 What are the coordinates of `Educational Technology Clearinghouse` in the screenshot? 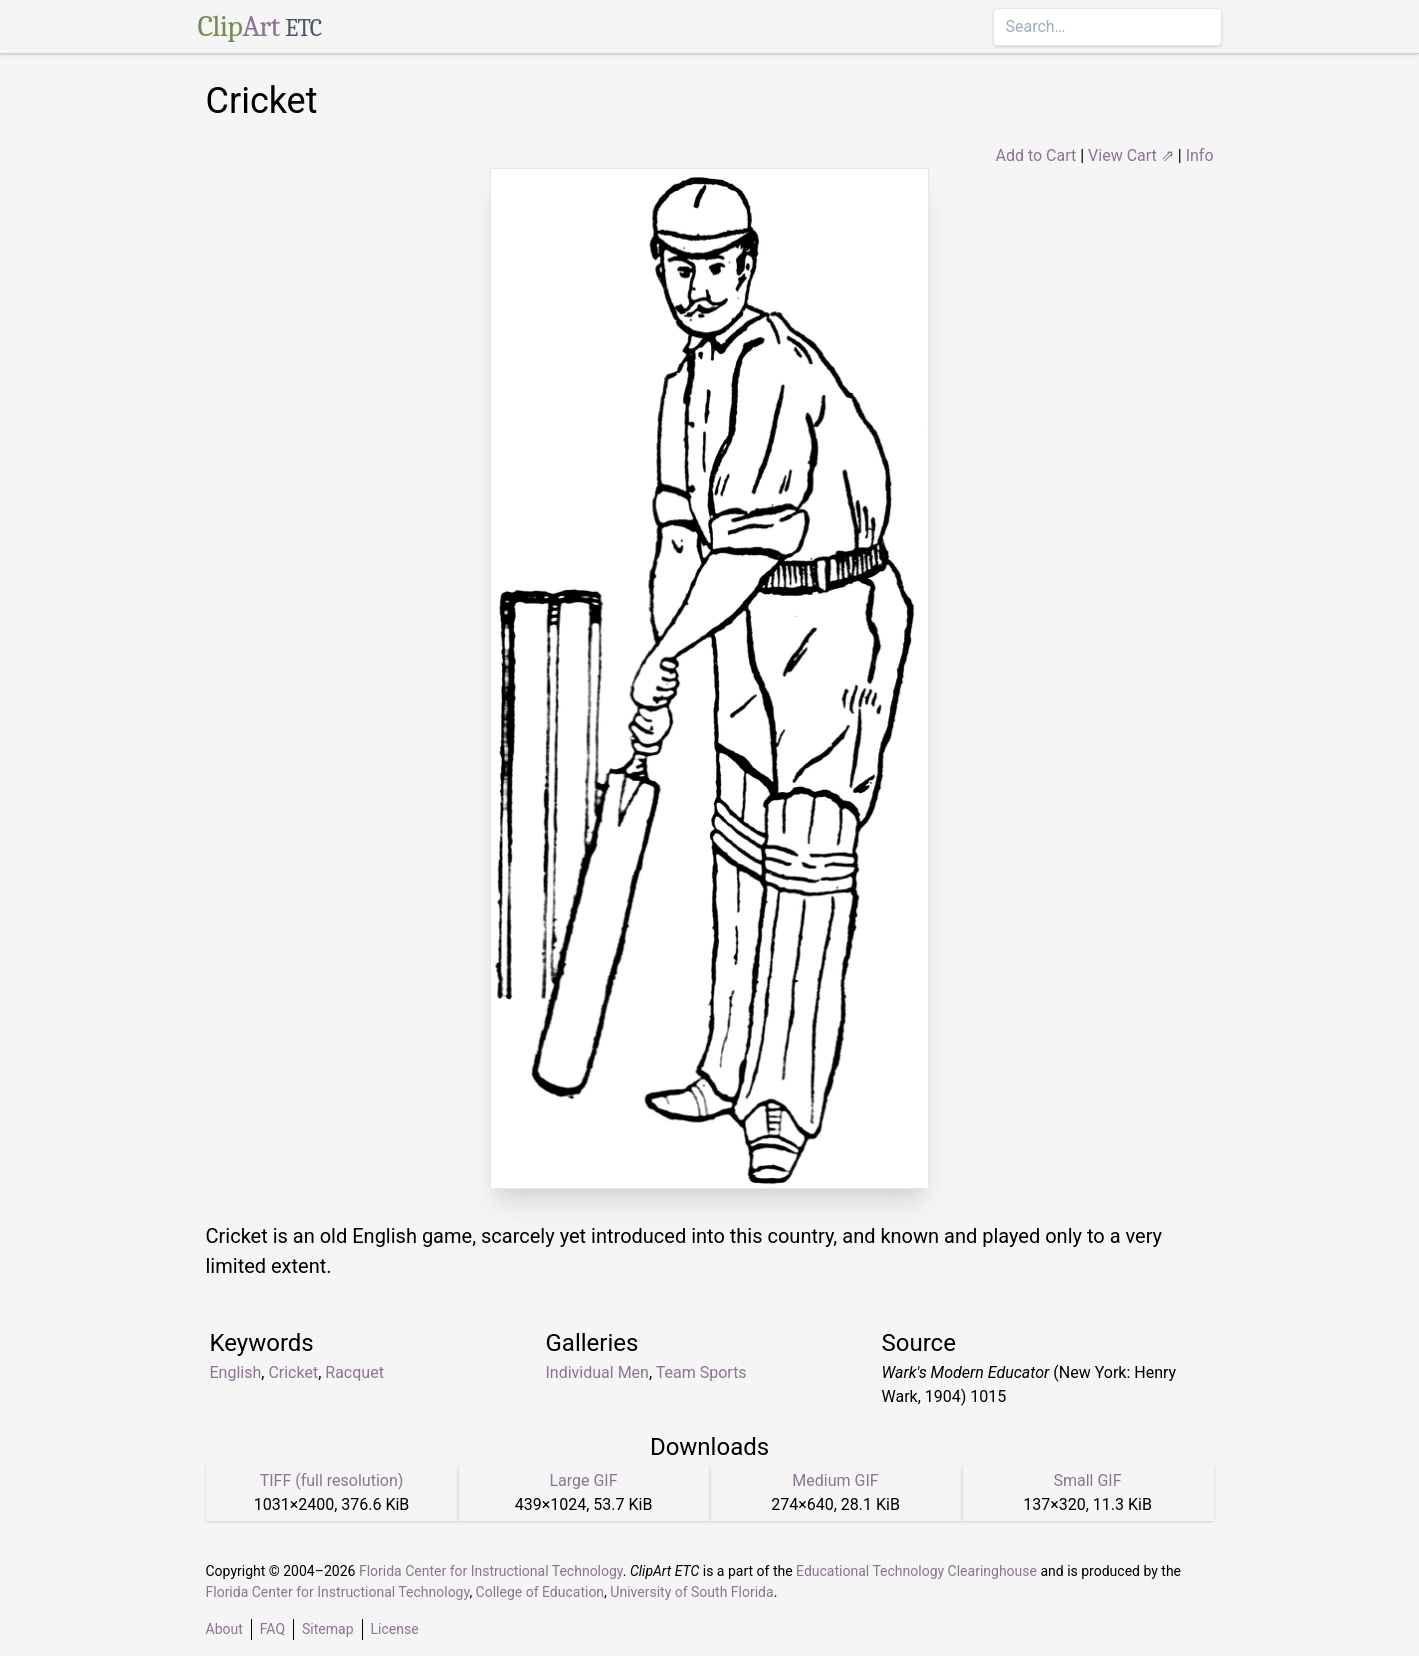 It's located at (916, 1571).